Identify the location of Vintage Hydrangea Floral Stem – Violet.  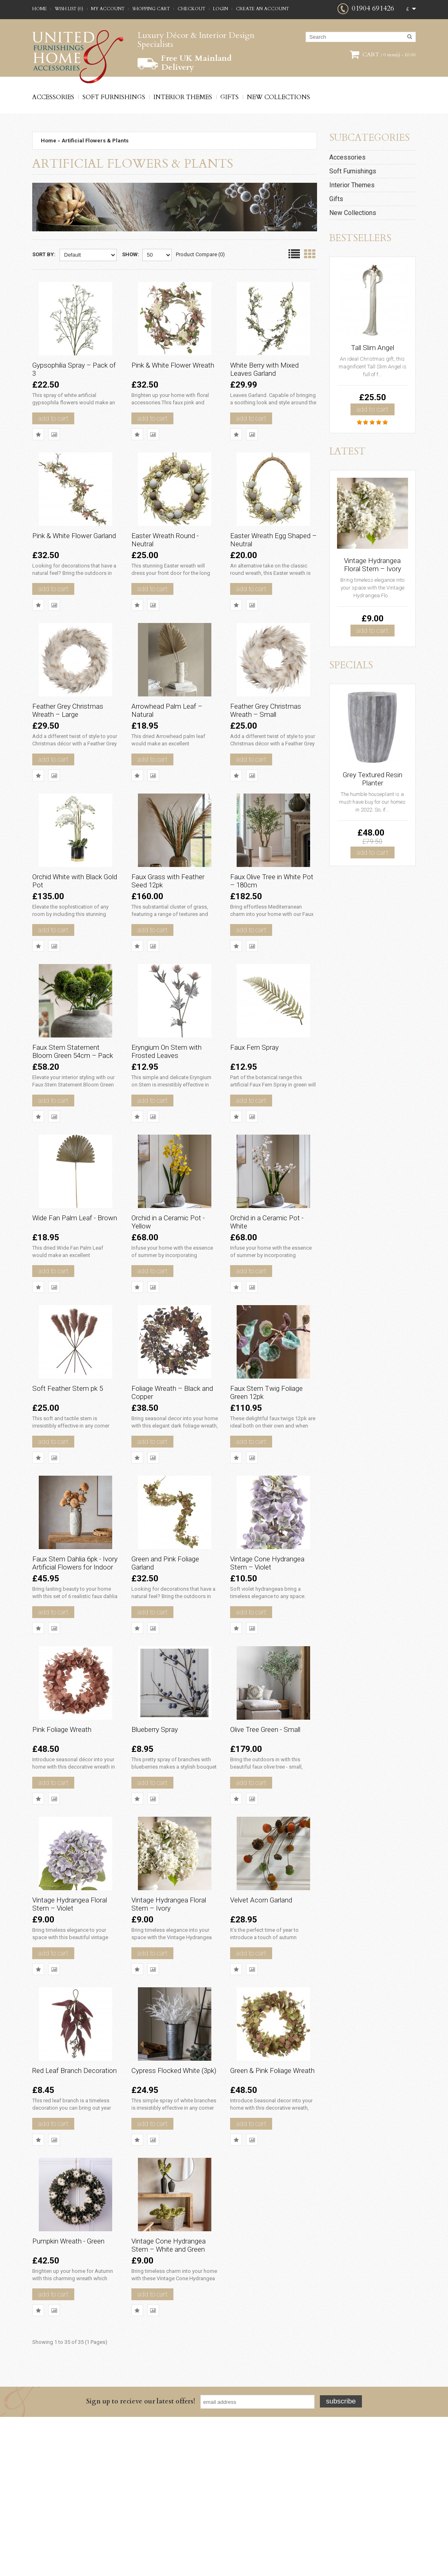
(69, 2029).